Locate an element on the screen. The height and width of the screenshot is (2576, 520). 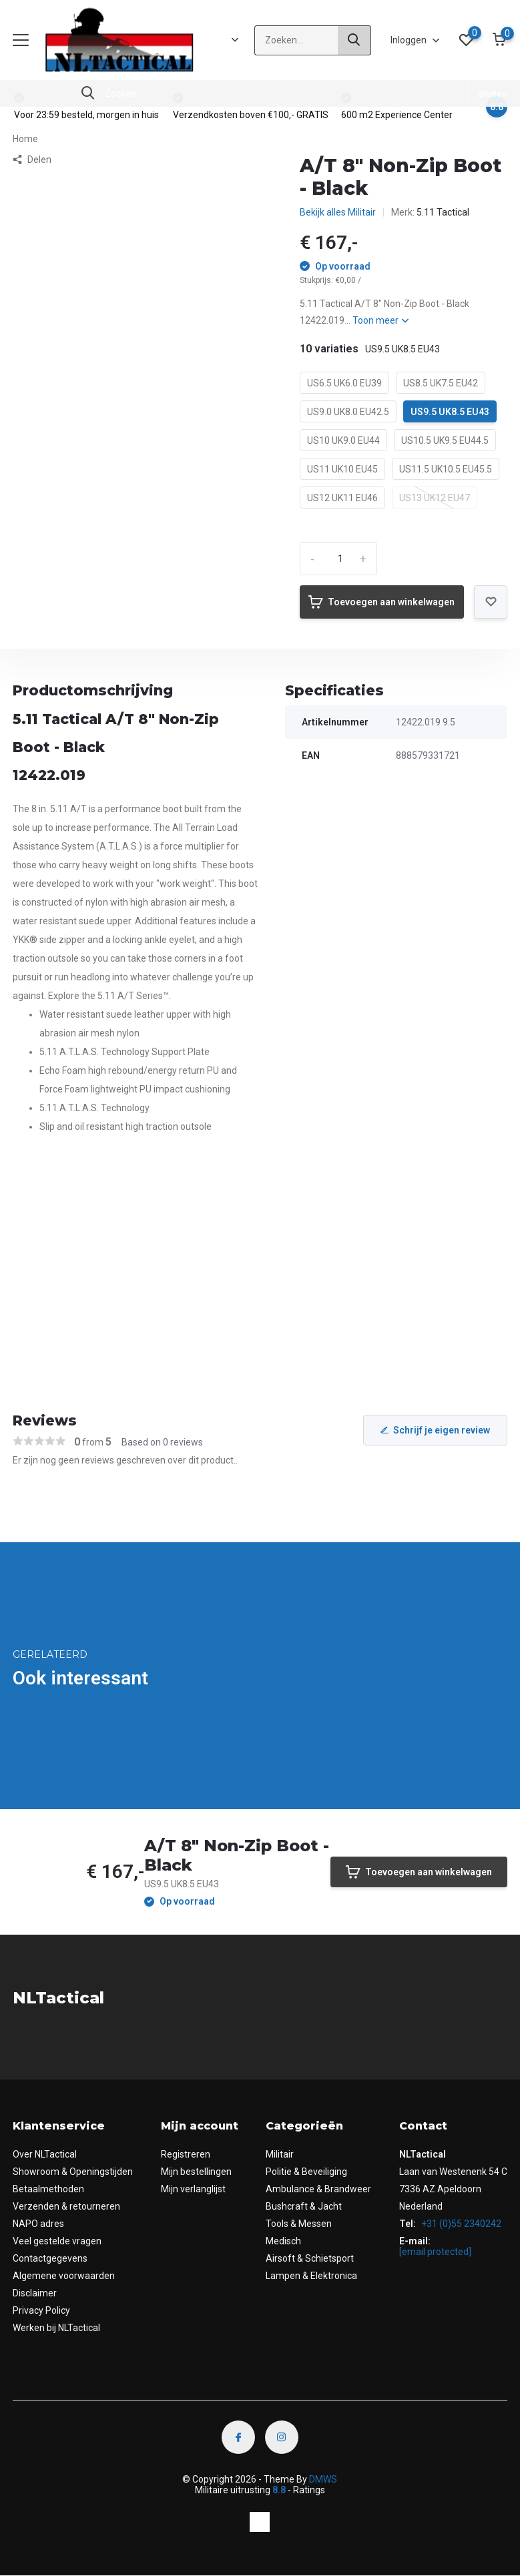
Home is located at coordinates (25, 138).